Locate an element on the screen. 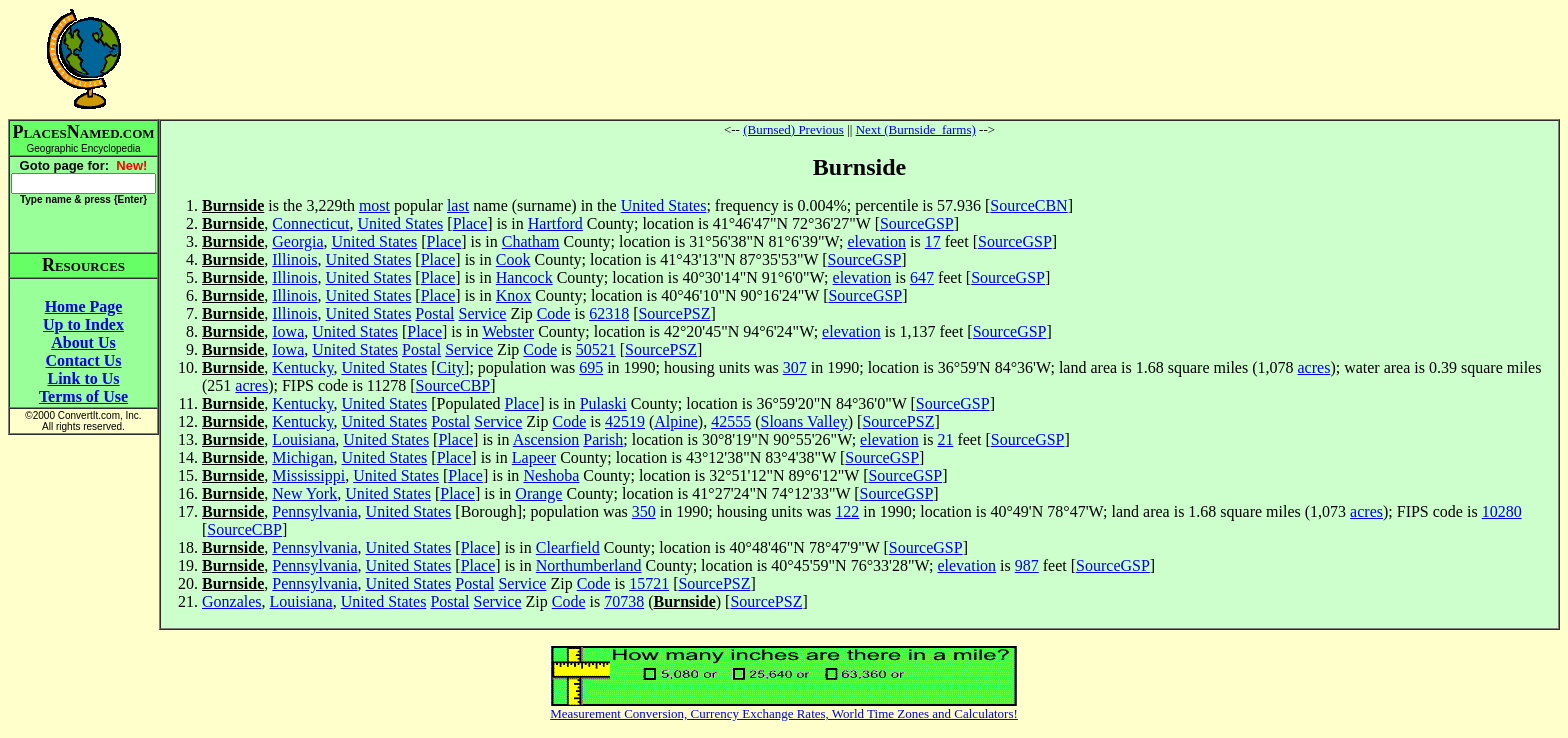 Image resolution: width=1568 pixels, height=738 pixels. SourcePSZ is located at coordinates (674, 313).